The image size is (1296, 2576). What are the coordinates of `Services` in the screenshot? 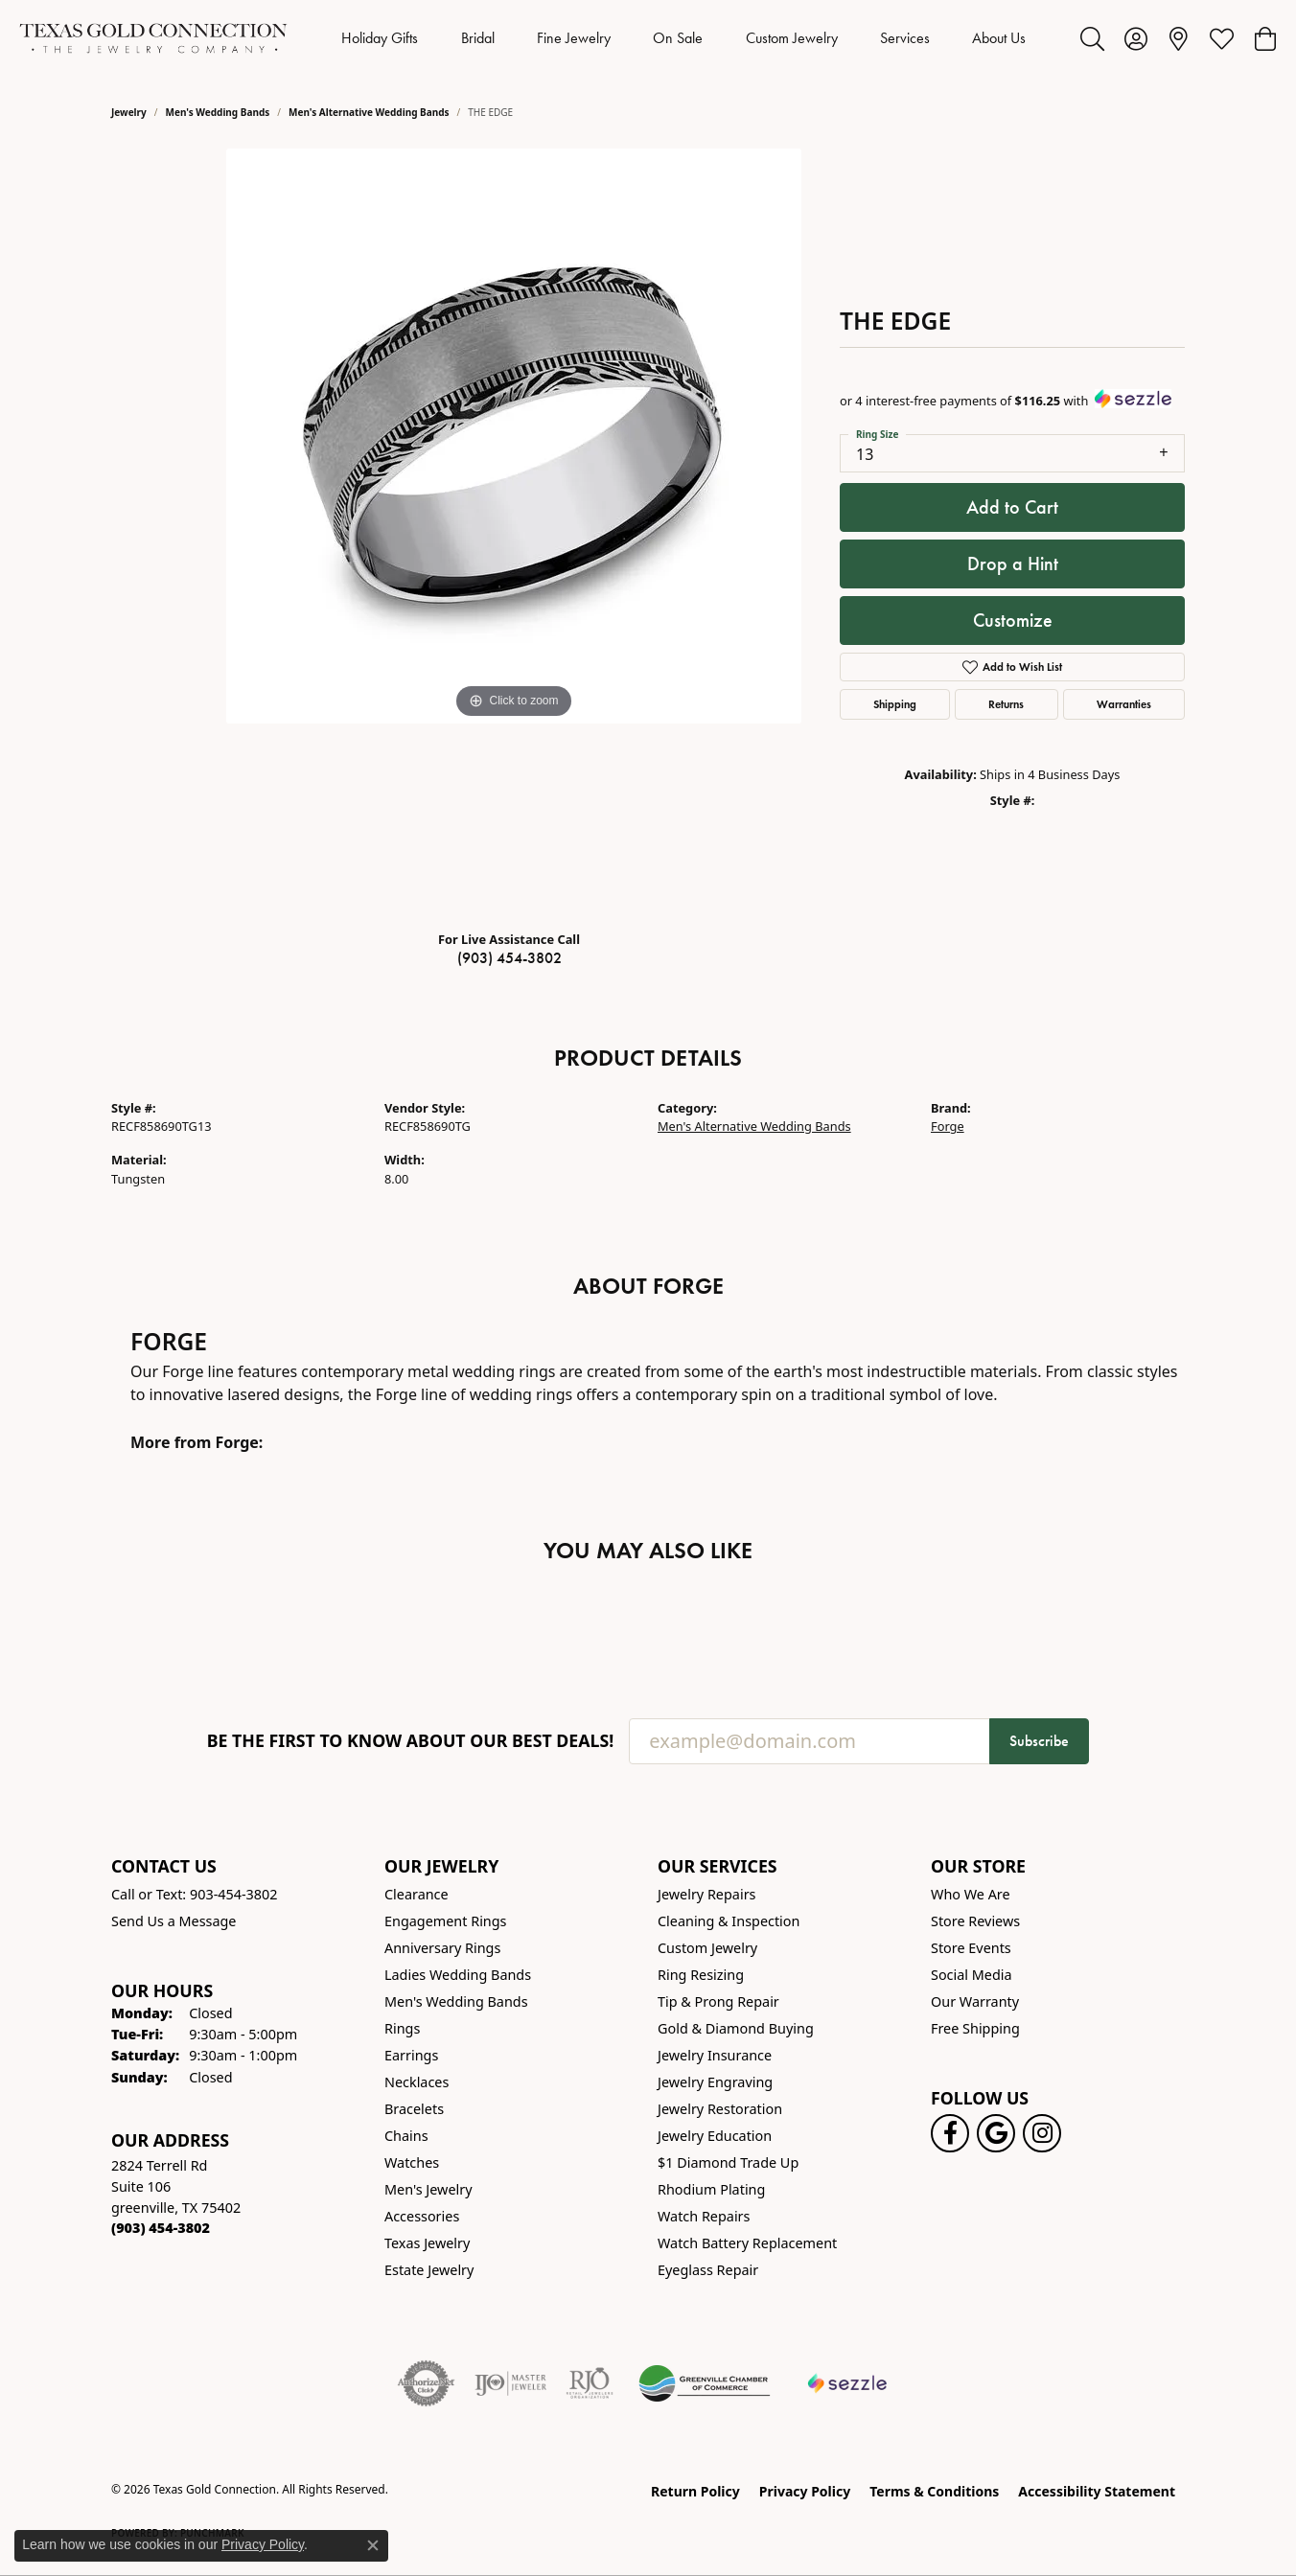 It's located at (905, 38).